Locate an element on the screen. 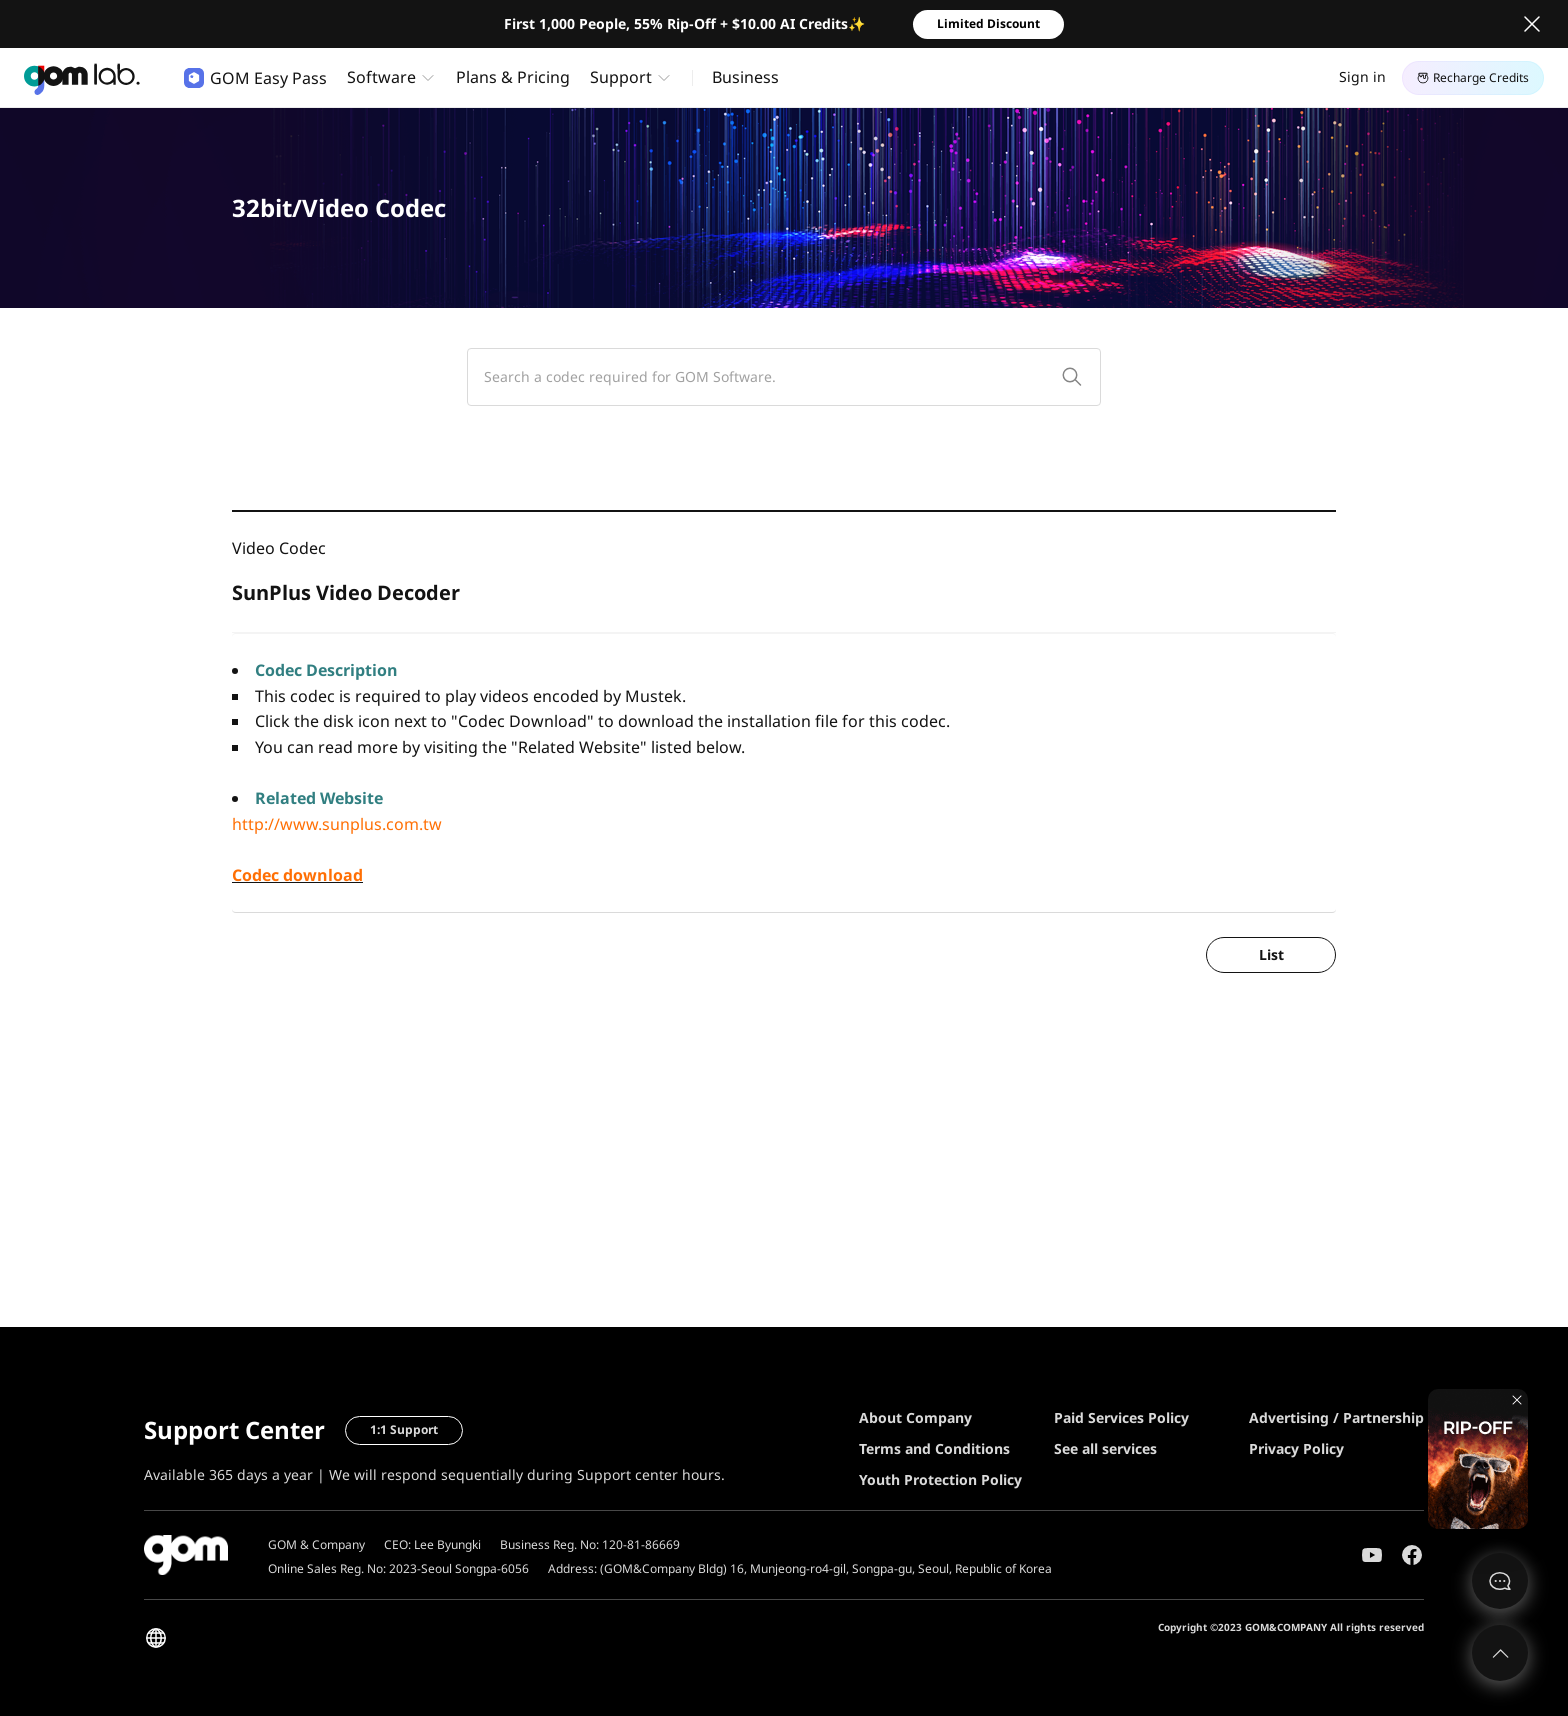 This screenshot has width=1568, height=1716. Privacy Policy is located at coordinates (1296, 1448).